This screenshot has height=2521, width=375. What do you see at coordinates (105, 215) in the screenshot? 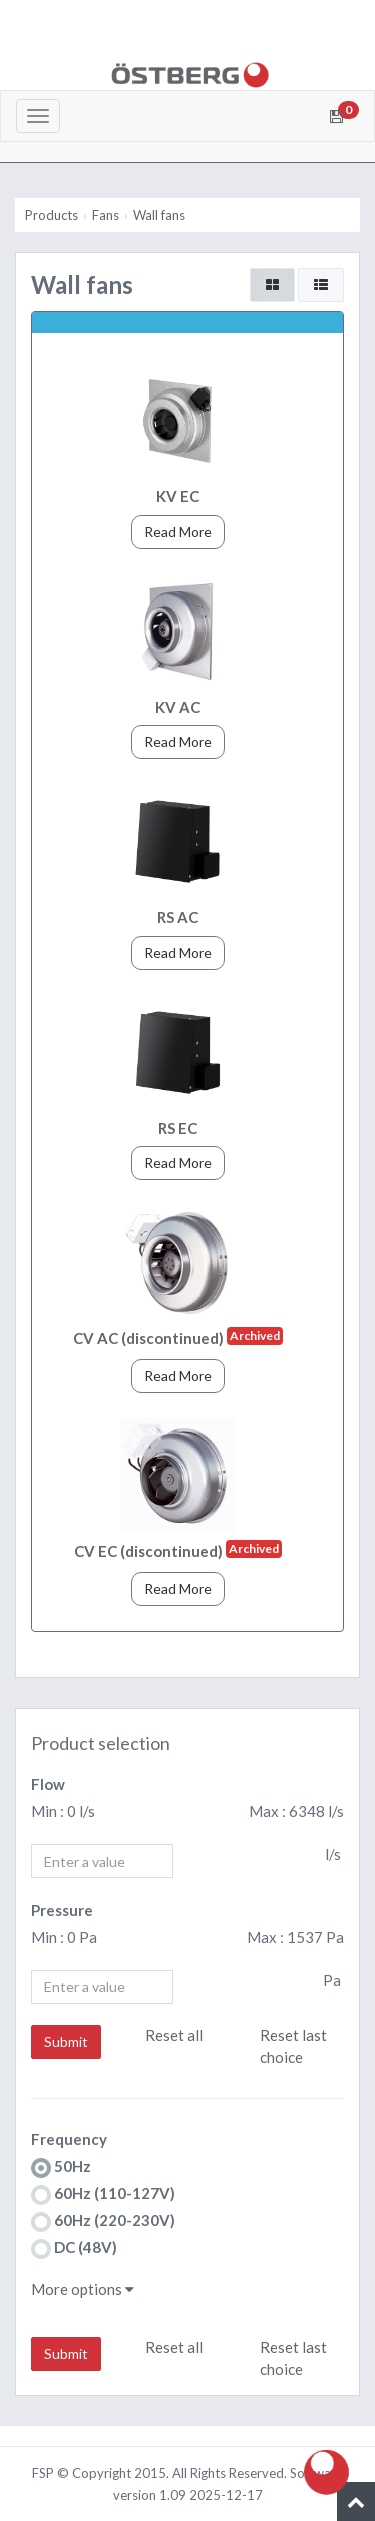
I see `Fans` at bounding box center [105, 215].